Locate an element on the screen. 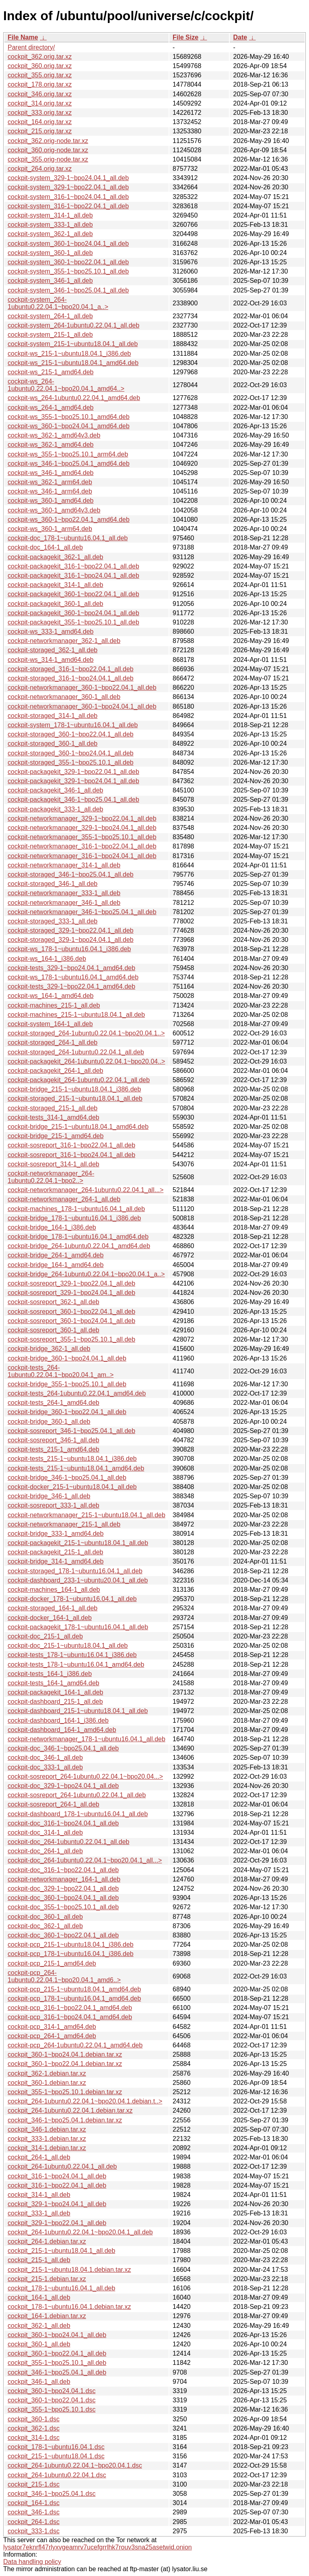  cockpit-doc_355-1~bpo25.10.1_all.deb is located at coordinates (63, 1907).